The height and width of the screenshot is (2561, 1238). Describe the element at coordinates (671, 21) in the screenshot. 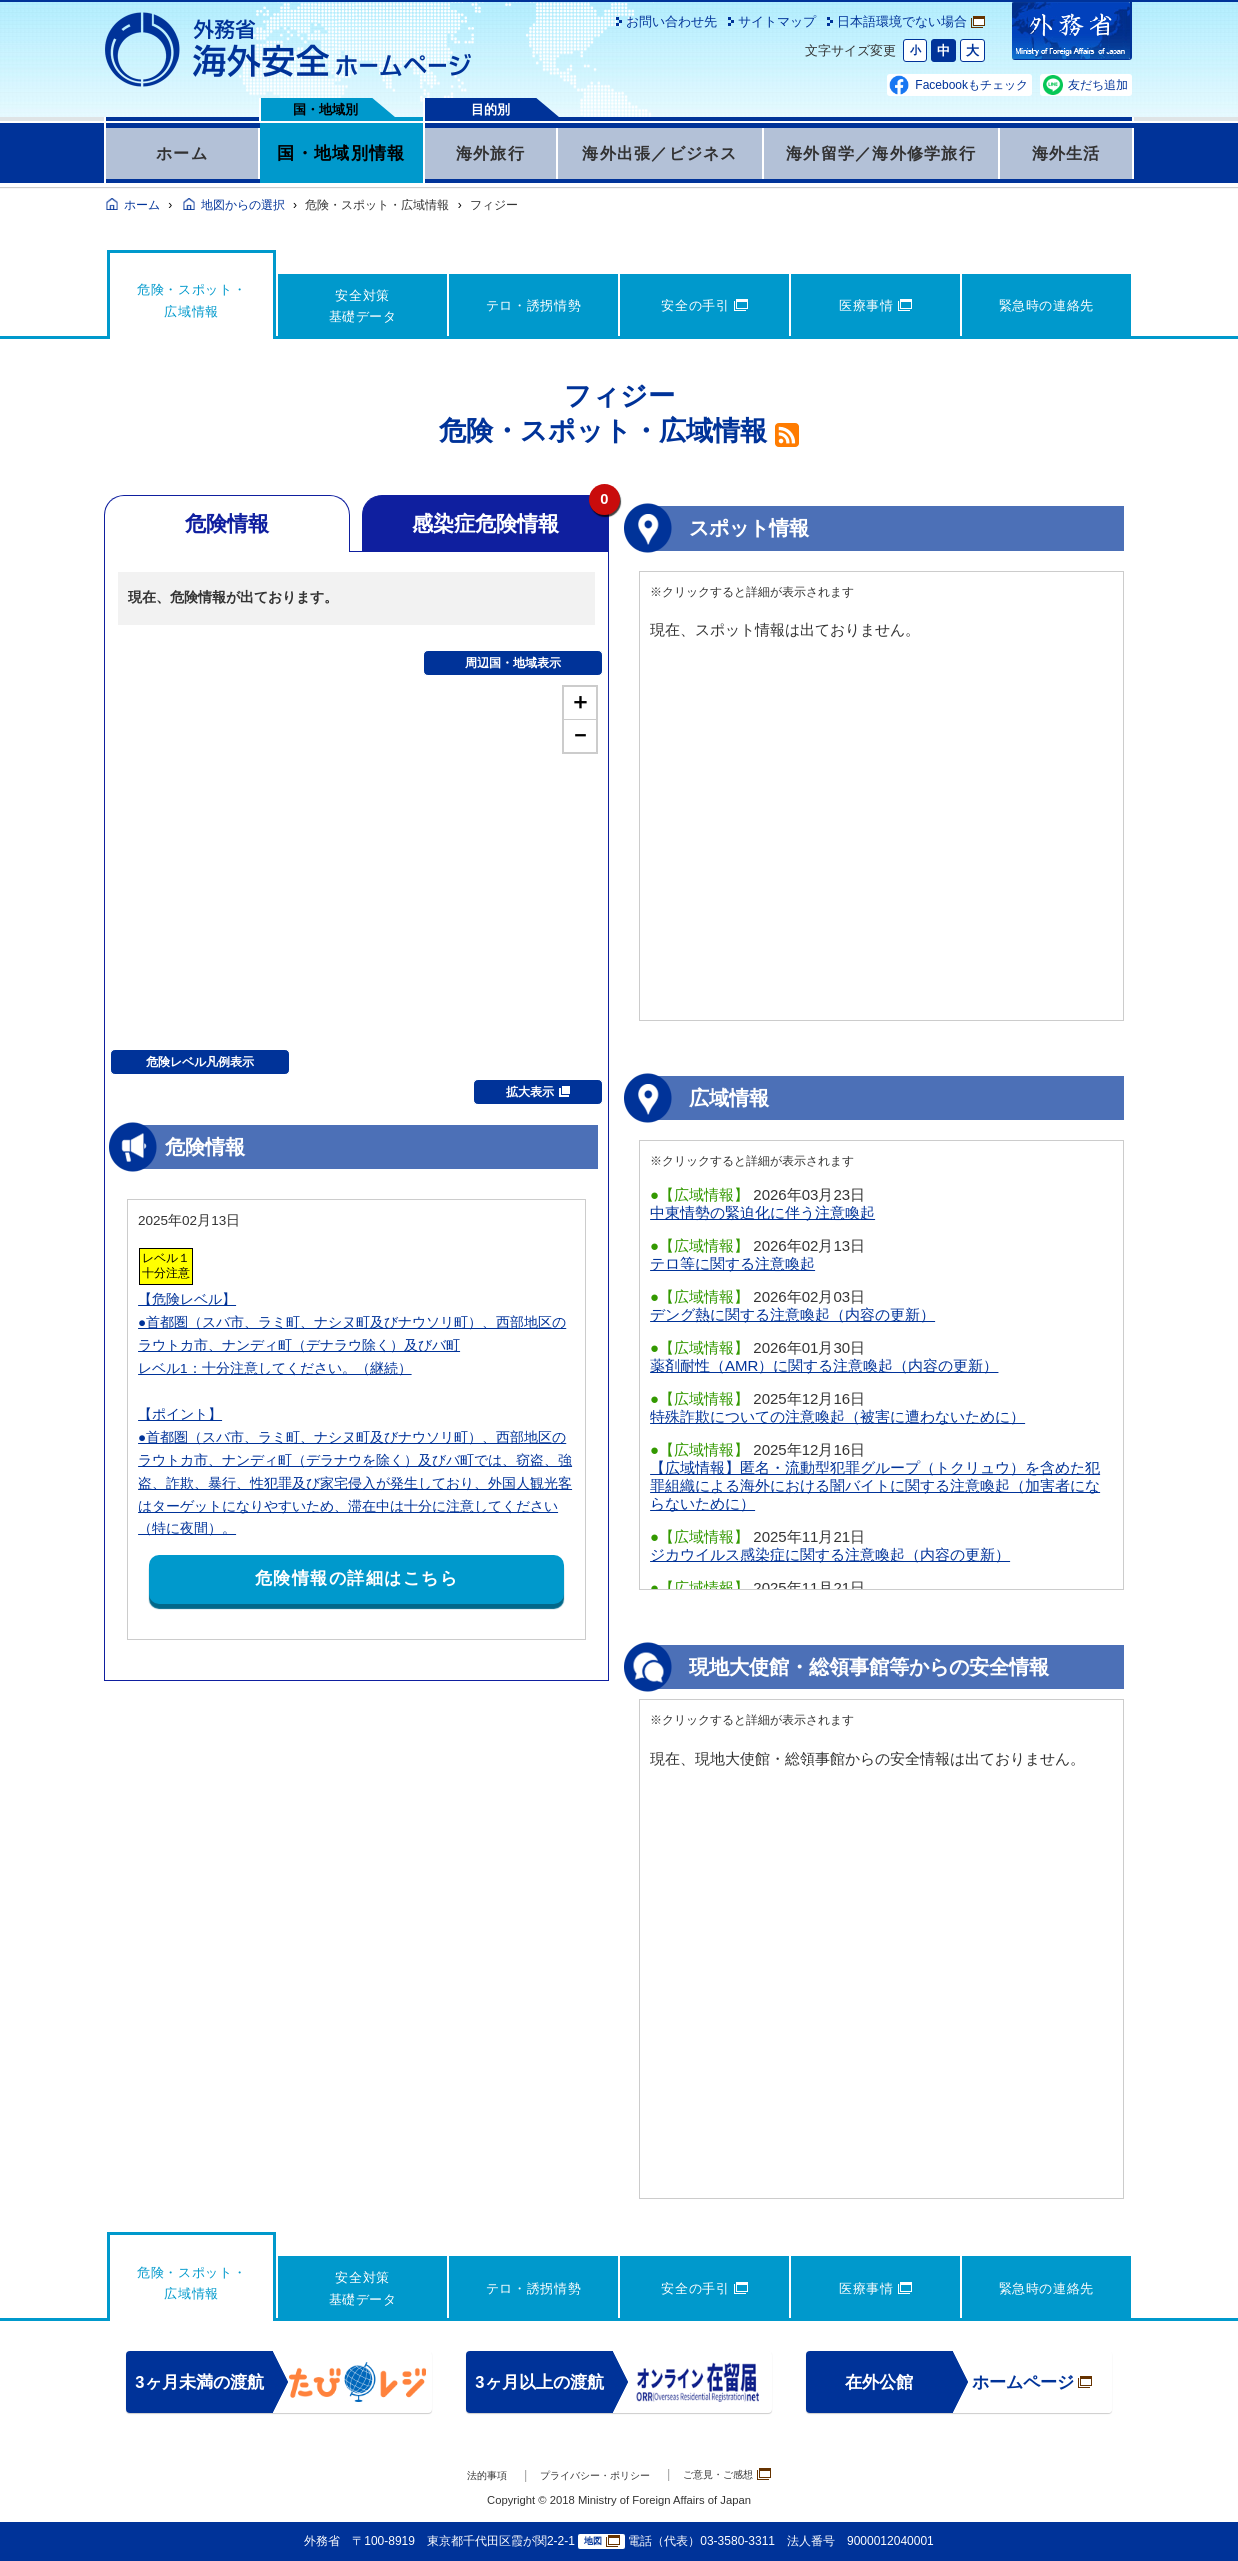

I see `お問い合わせ先` at that location.